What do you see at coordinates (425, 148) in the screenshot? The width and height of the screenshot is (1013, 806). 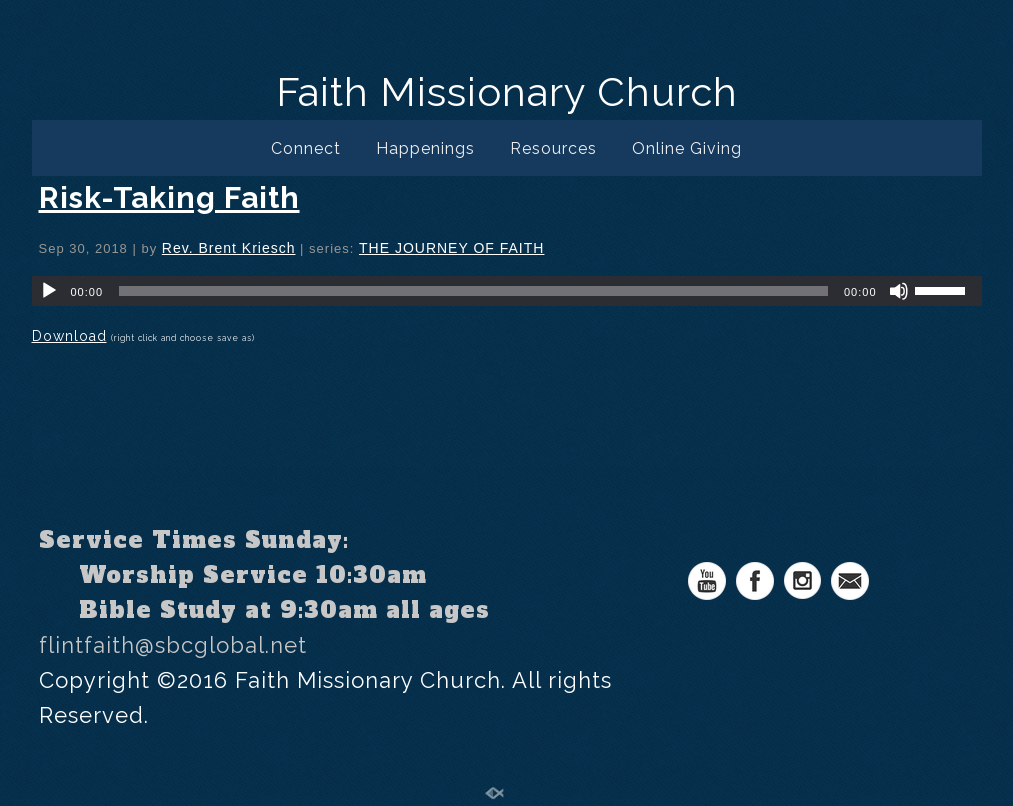 I see `Happenings` at bounding box center [425, 148].